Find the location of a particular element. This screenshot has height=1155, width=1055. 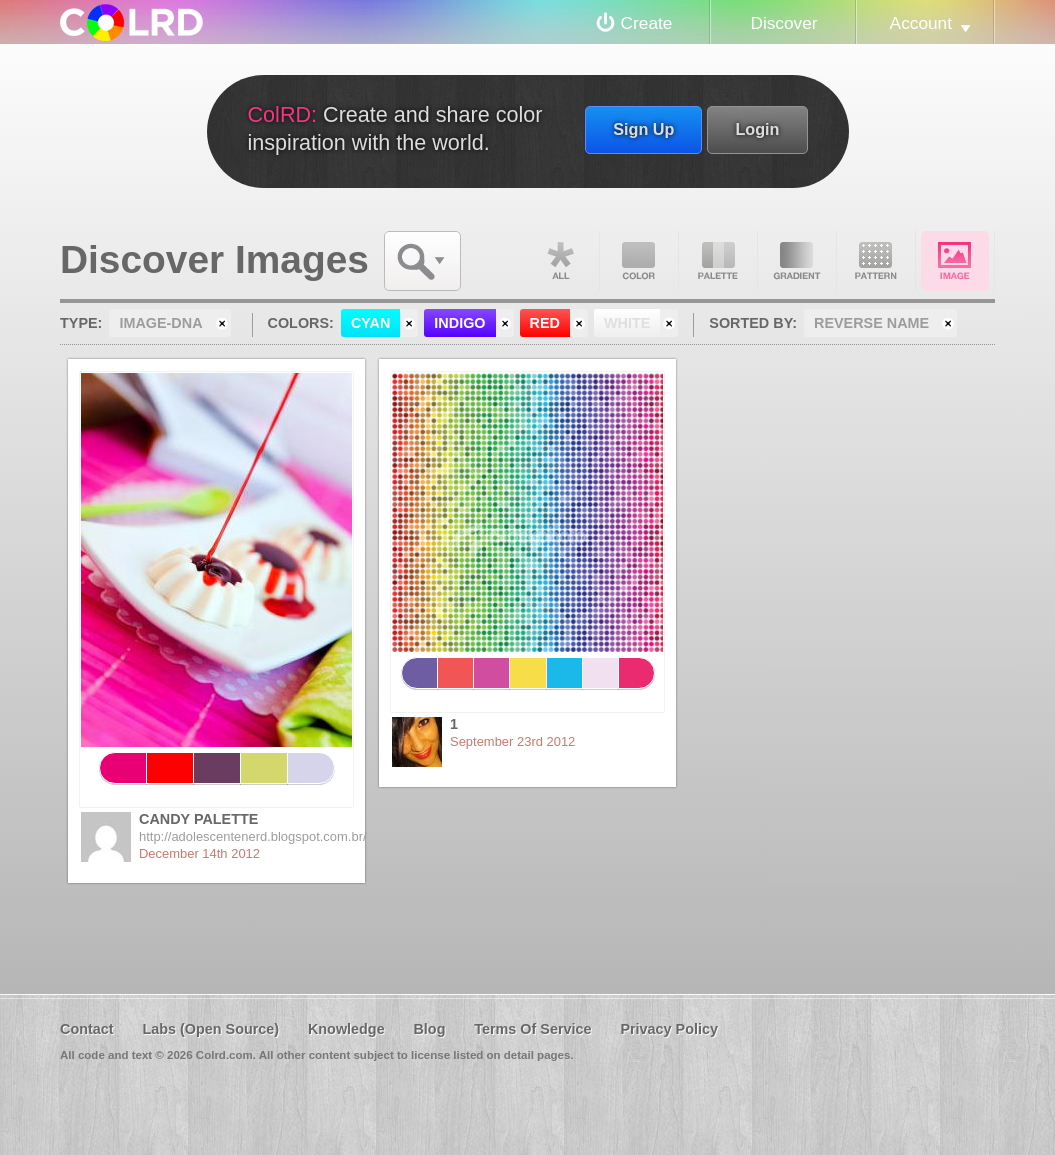

Privacy Policy is located at coordinates (669, 1029).